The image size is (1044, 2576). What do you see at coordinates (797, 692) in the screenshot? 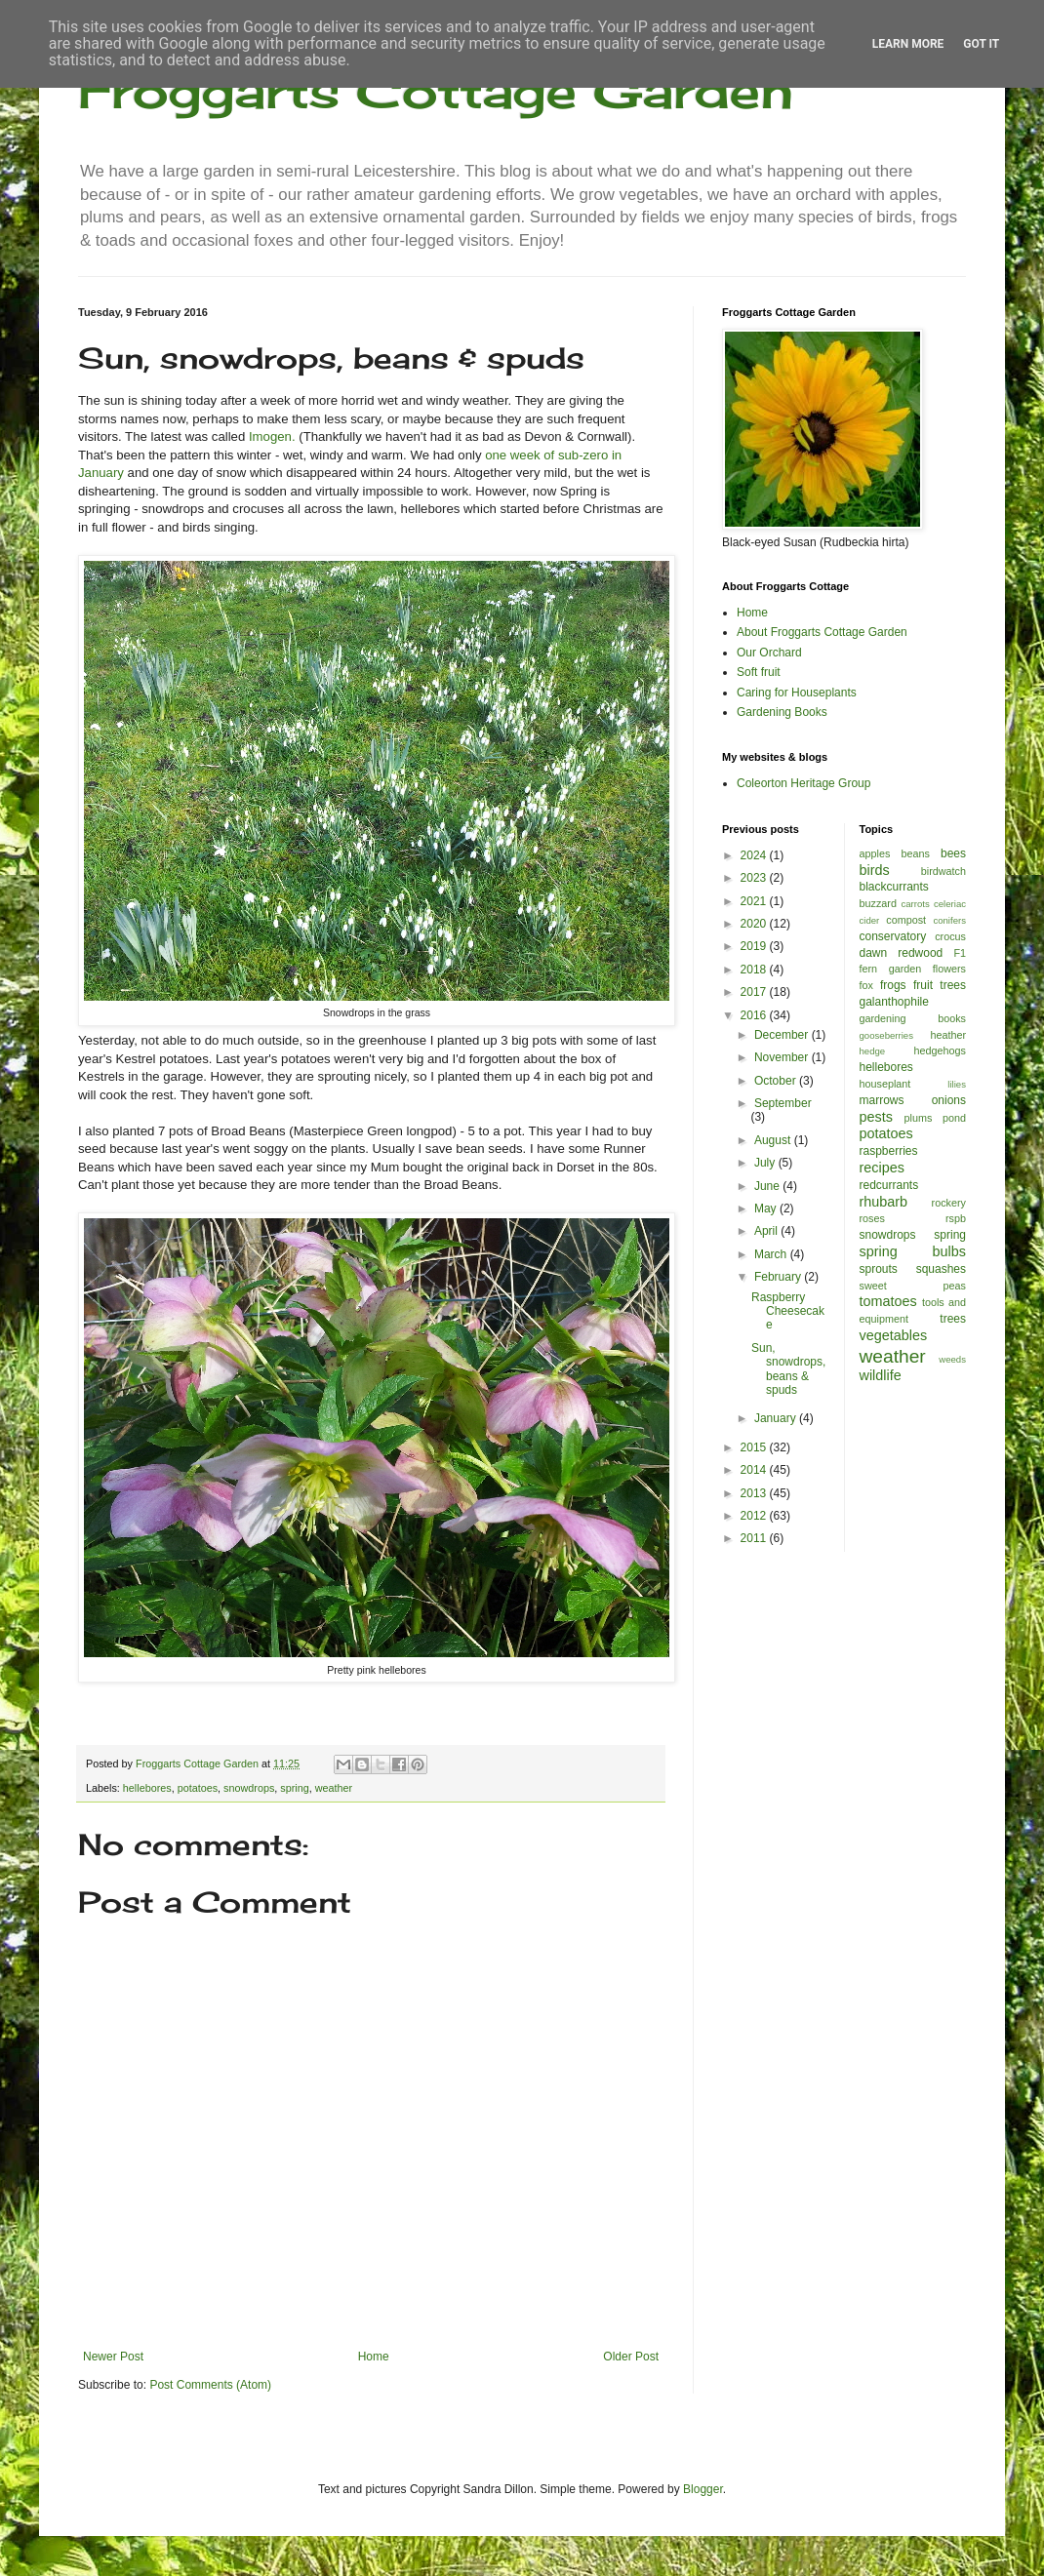
I see `Caring for Houseplants` at bounding box center [797, 692].